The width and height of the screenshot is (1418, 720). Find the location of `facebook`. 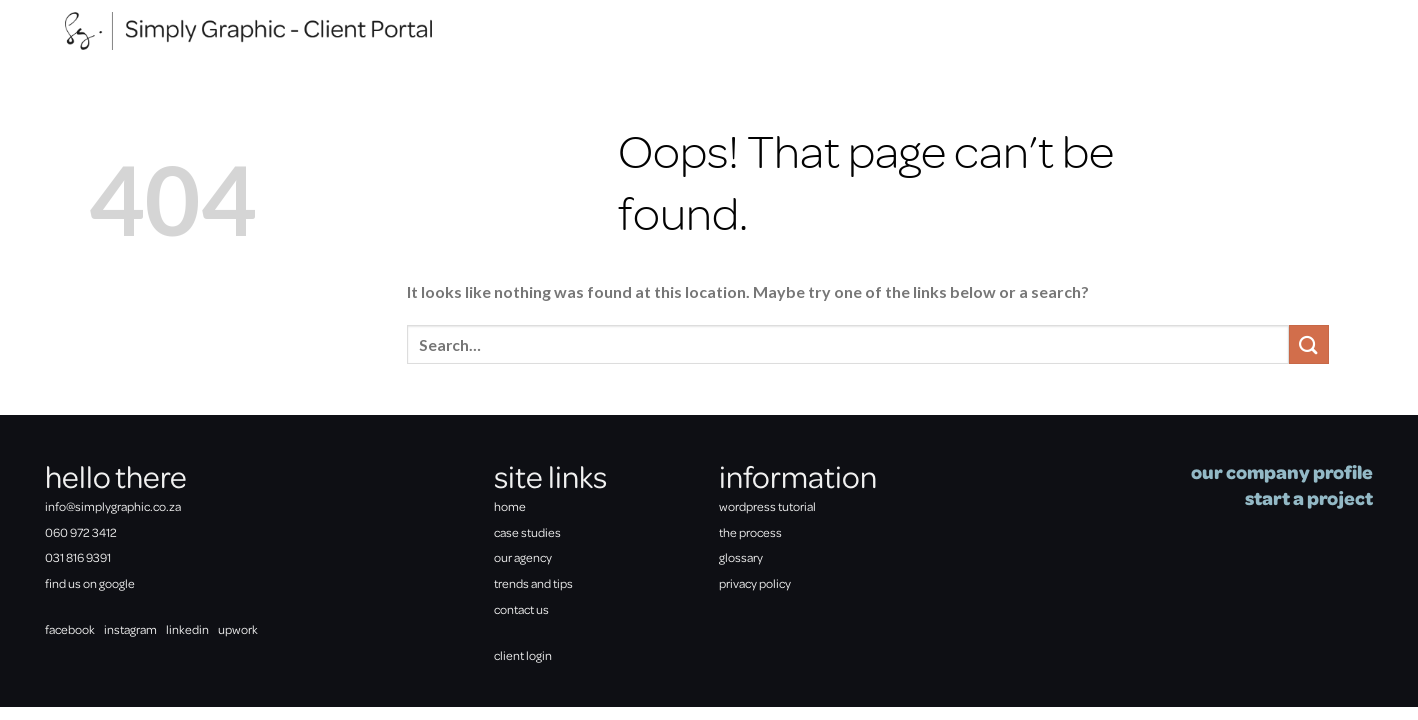

facebook is located at coordinates (70, 629).